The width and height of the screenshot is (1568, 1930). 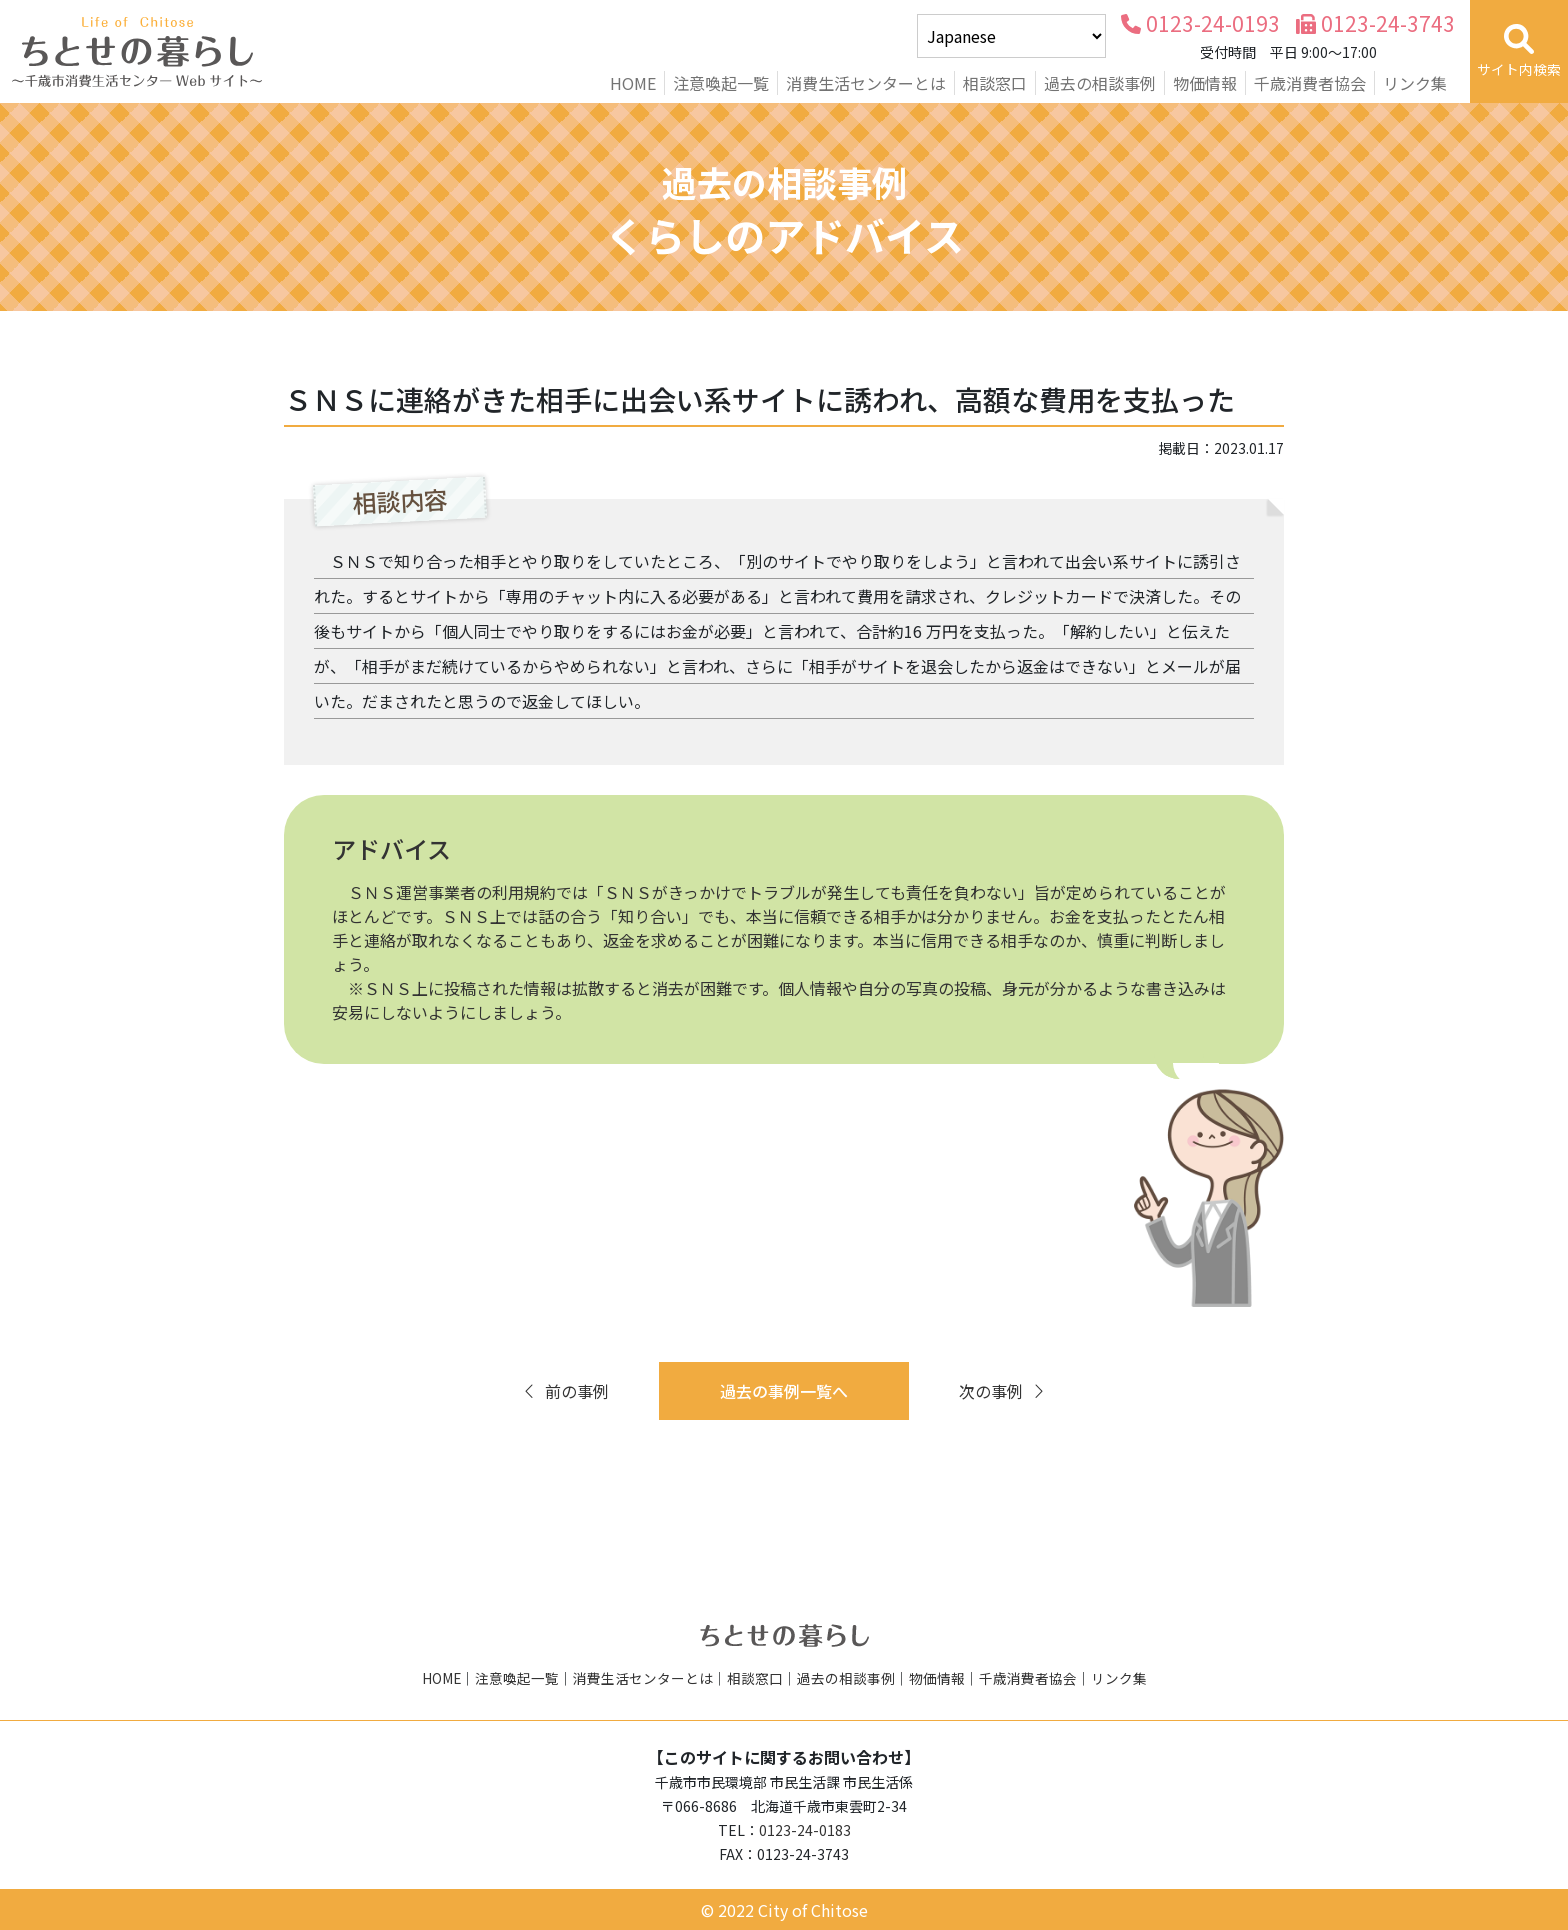 What do you see at coordinates (1415, 83) in the screenshot?
I see `リンク集` at bounding box center [1415, 83].